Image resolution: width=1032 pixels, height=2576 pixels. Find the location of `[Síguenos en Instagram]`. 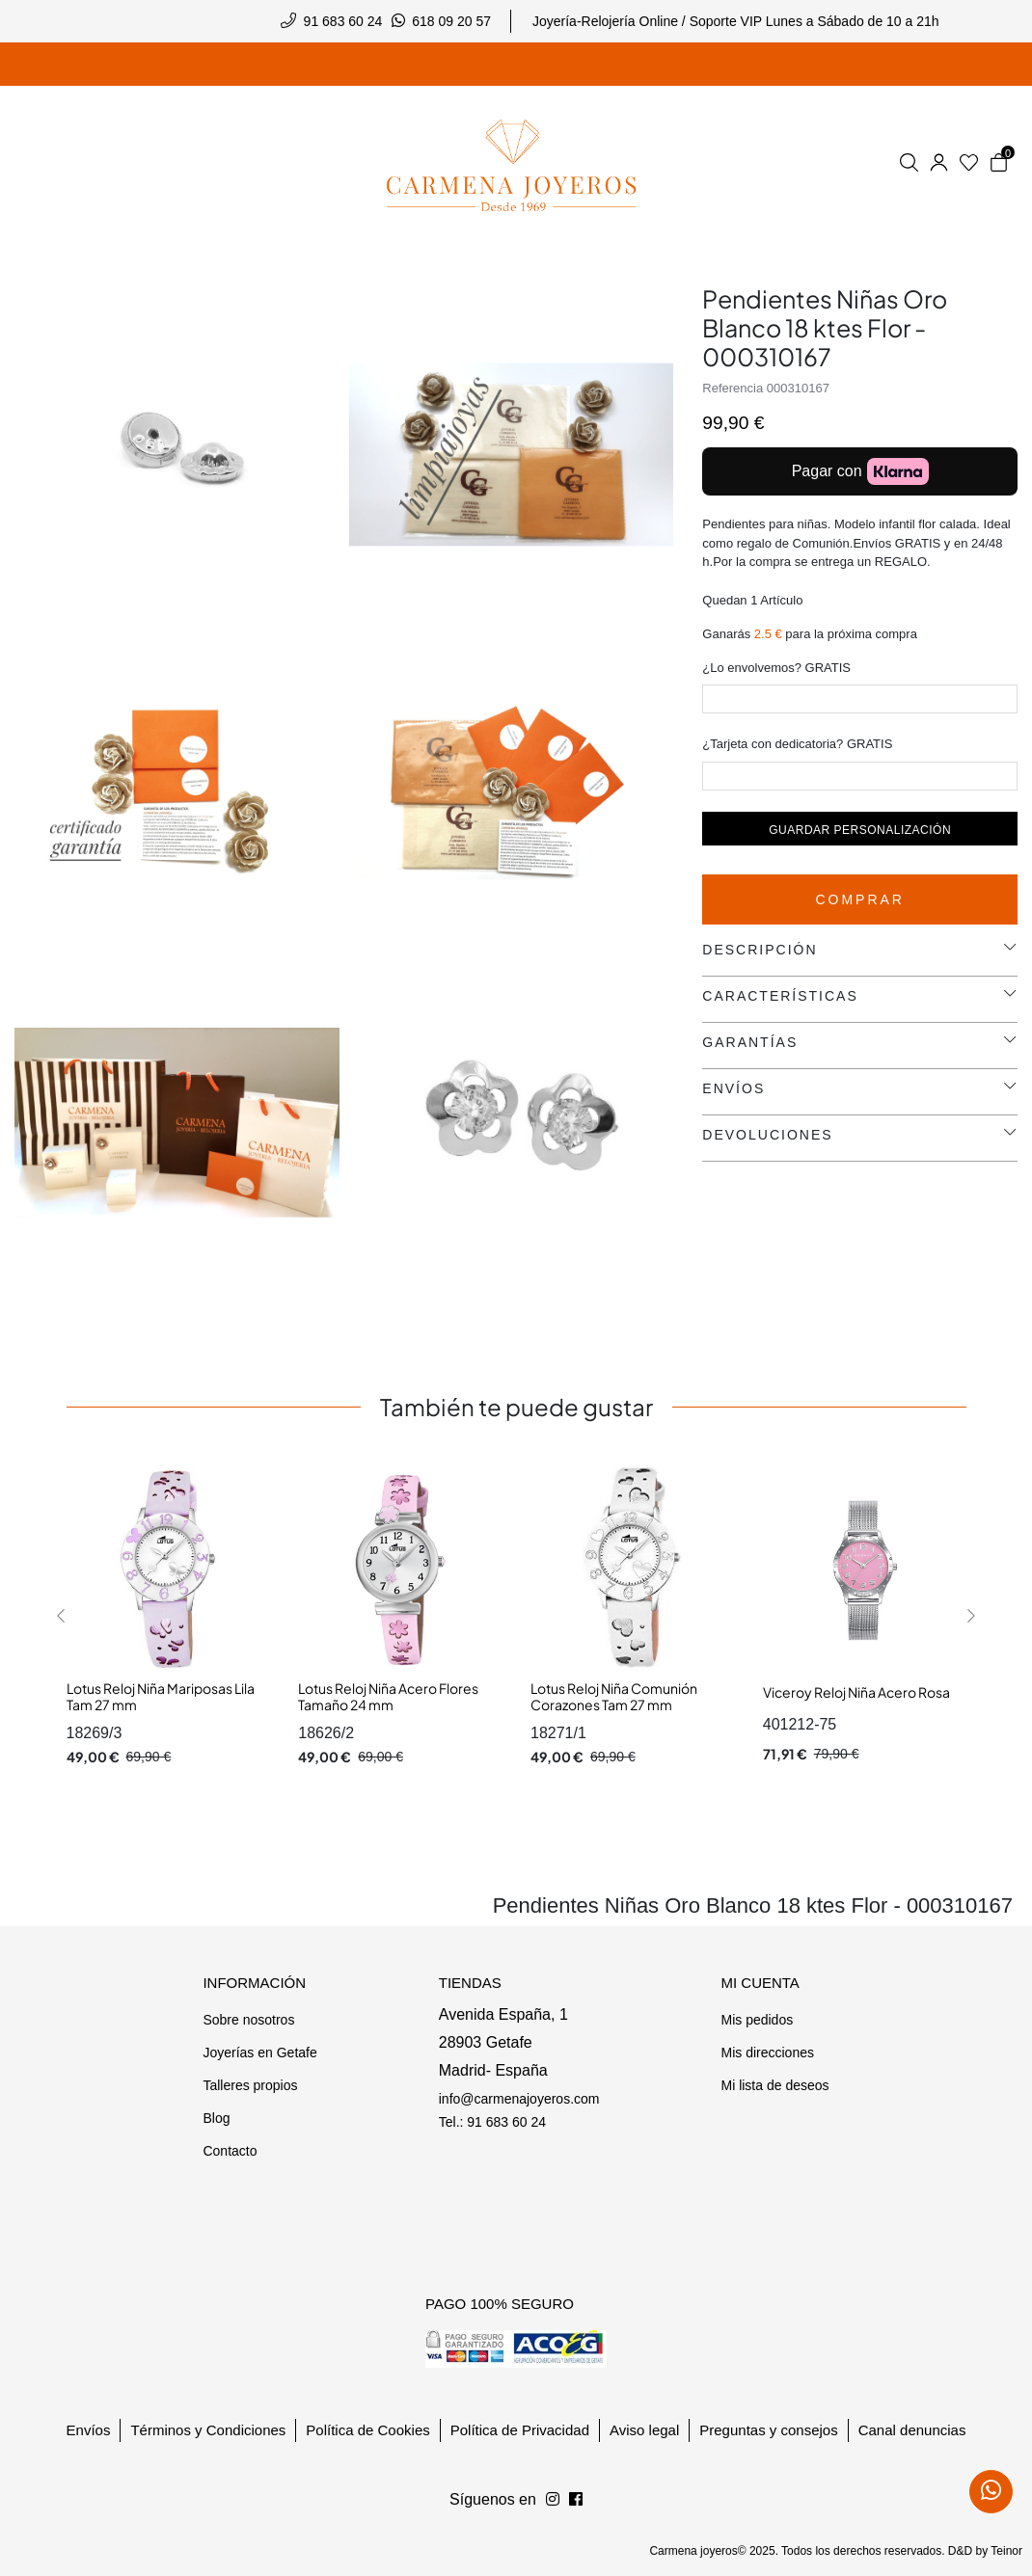

[Síguenos en Instagram] is located at coordinates (576, 2499).